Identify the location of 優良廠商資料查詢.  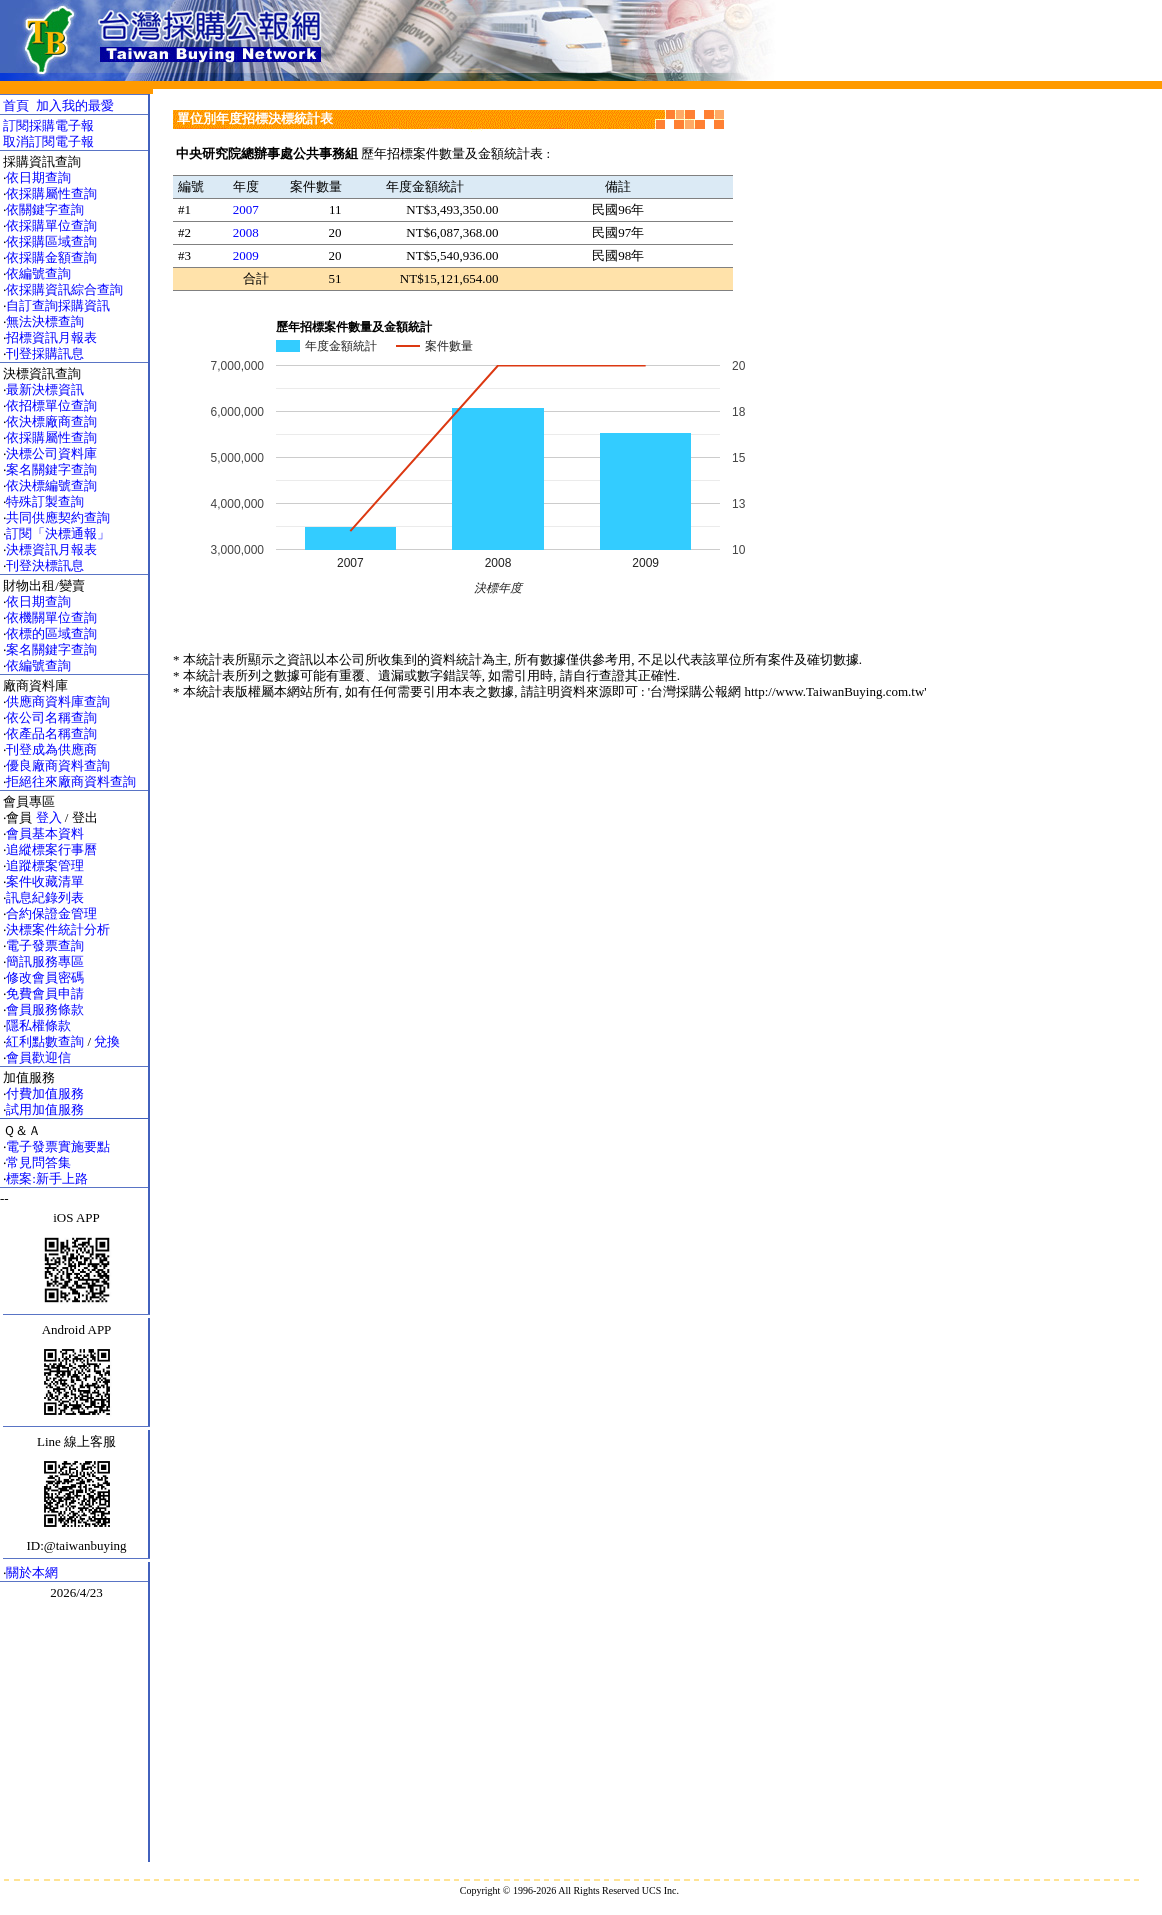
(58, 765).